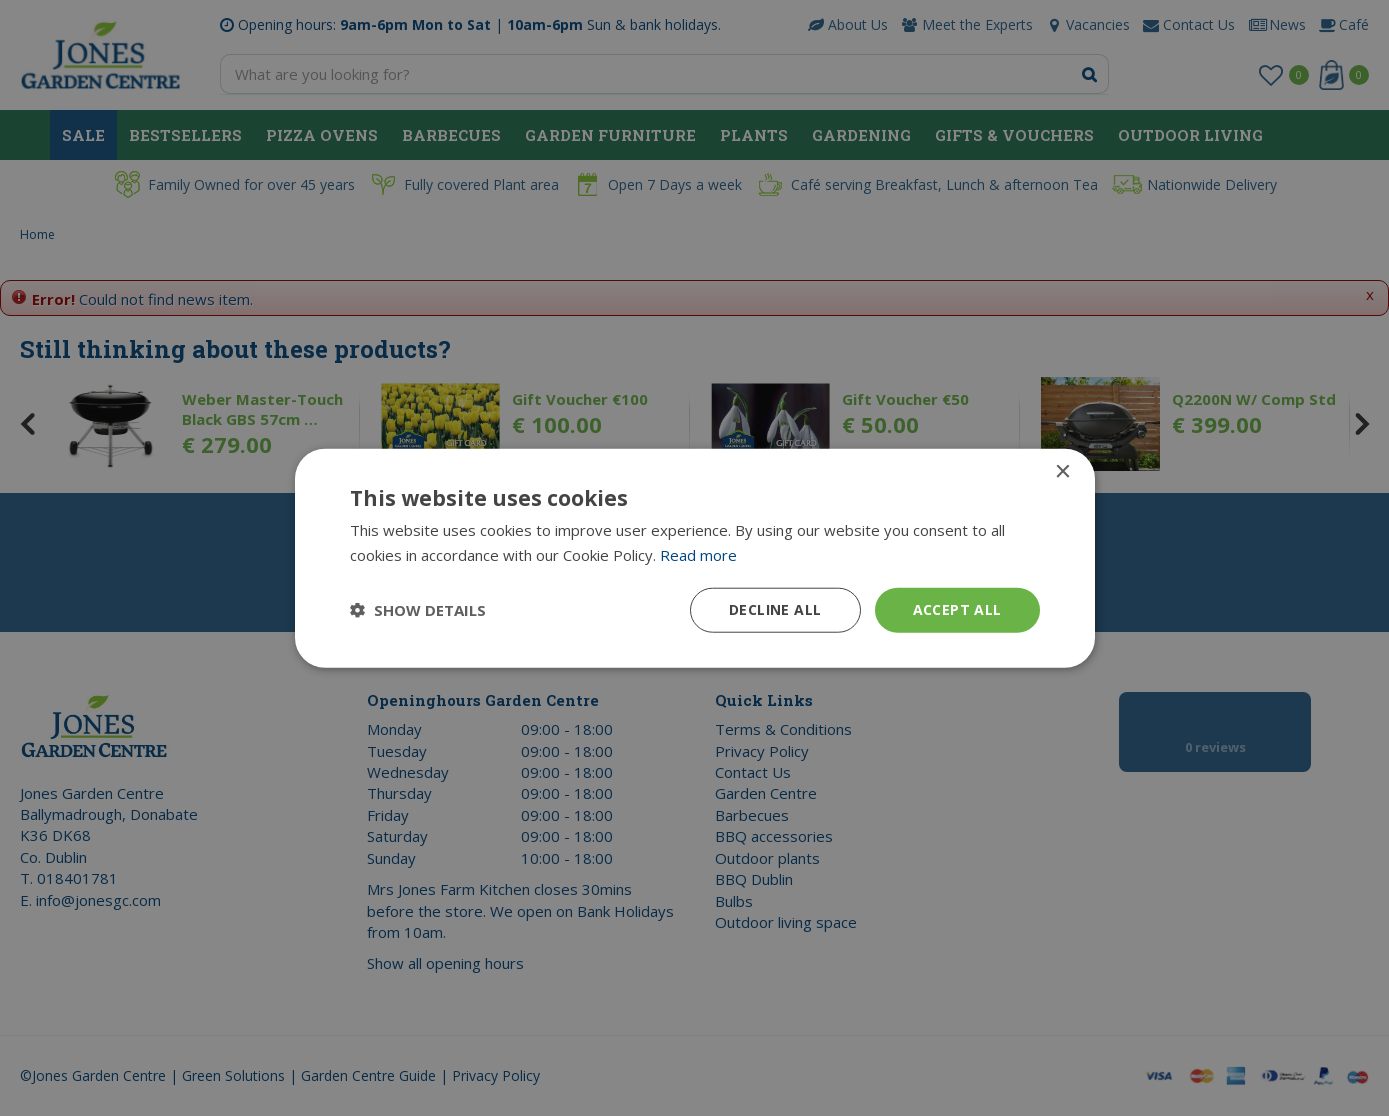 This screenshot has height=1116, width=1389. What do you see at coordinates (1062, 472) in the screenshot?
I see `× [button]` at bounding box center [1062, 472].